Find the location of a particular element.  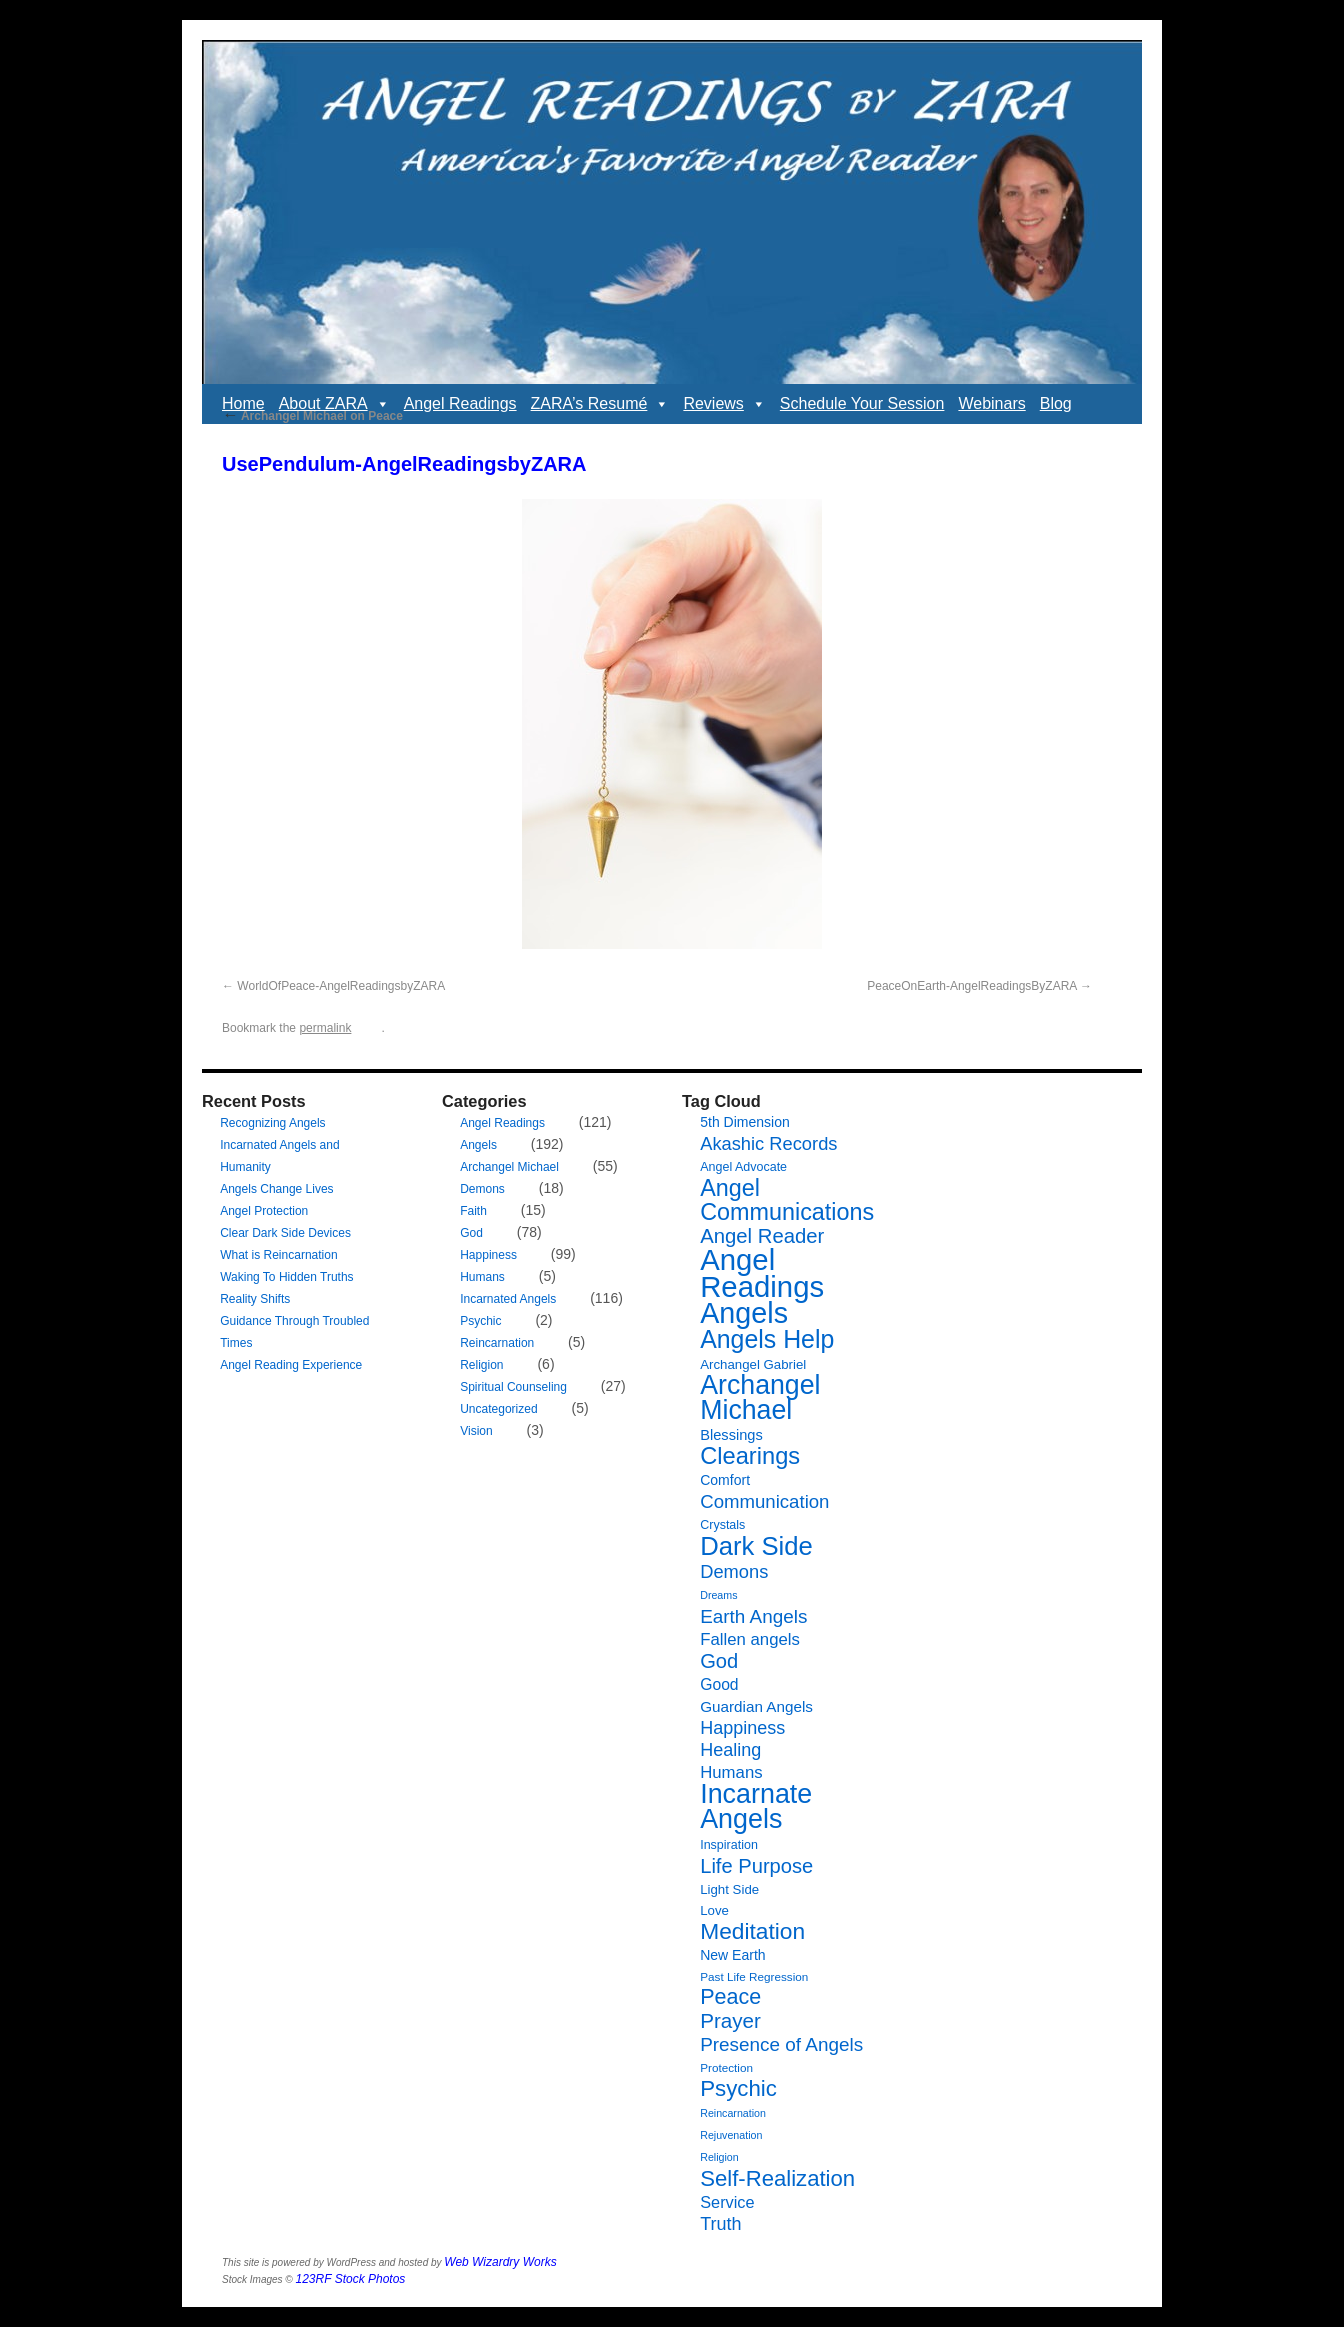

Recognizing Angels is located at coordinates (272, 1123).